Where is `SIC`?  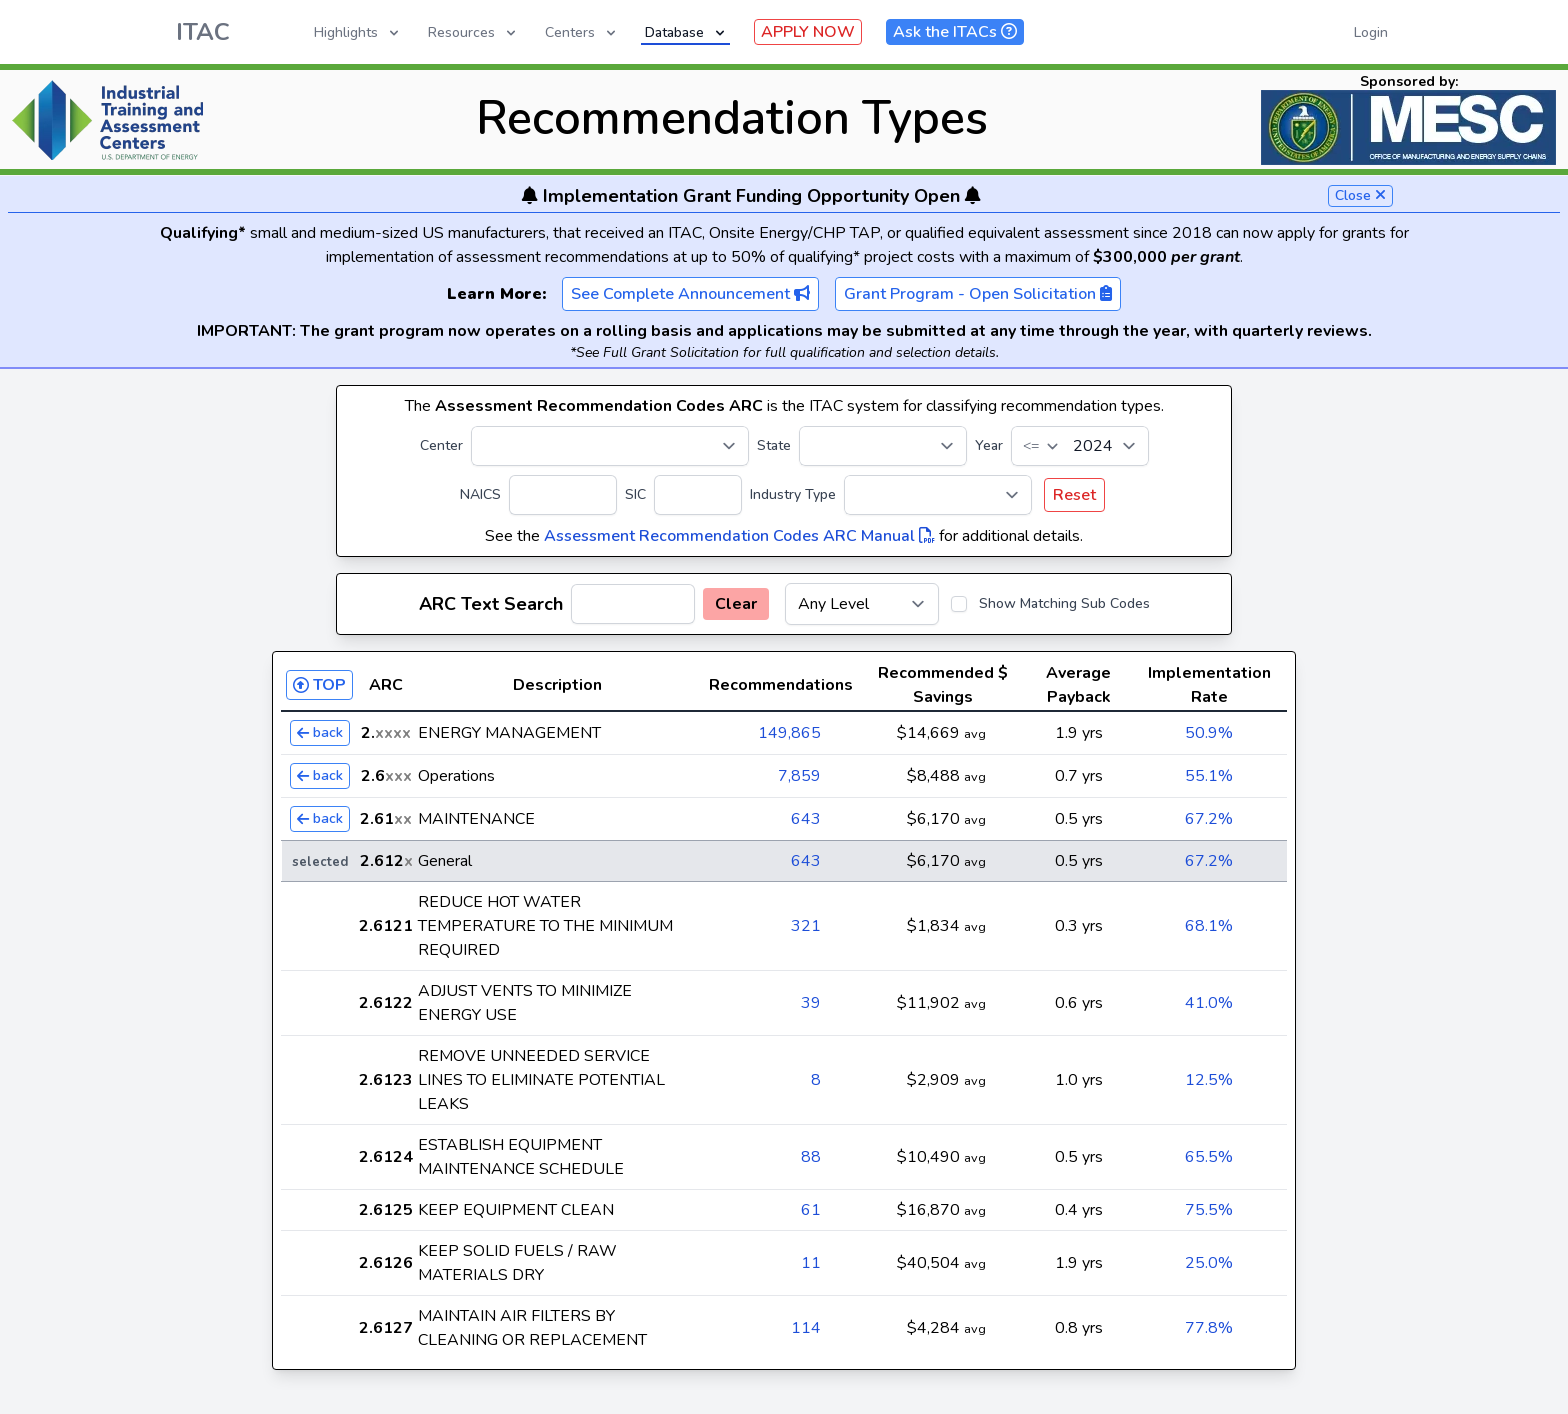
SIC is located at coordinates (635, 494).